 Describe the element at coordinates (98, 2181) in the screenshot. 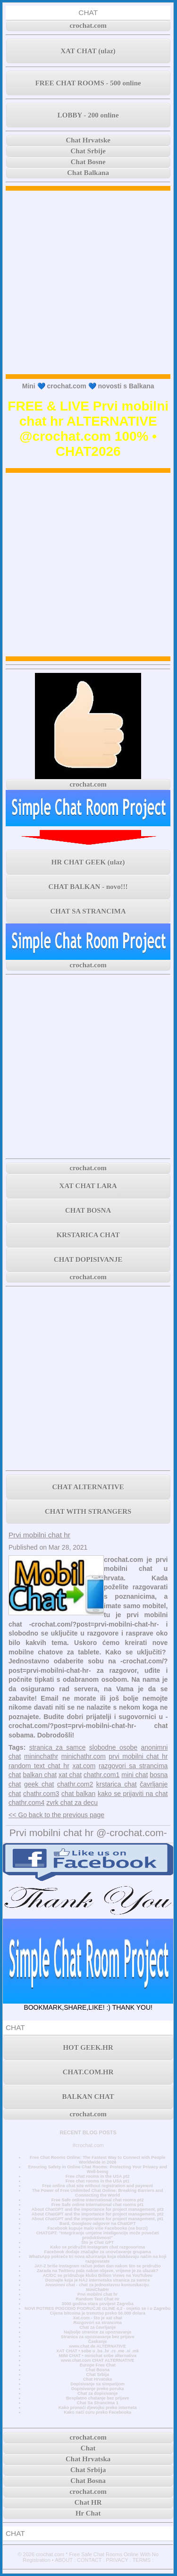

I see `Free chat rooms in the USA pt1` at that location.